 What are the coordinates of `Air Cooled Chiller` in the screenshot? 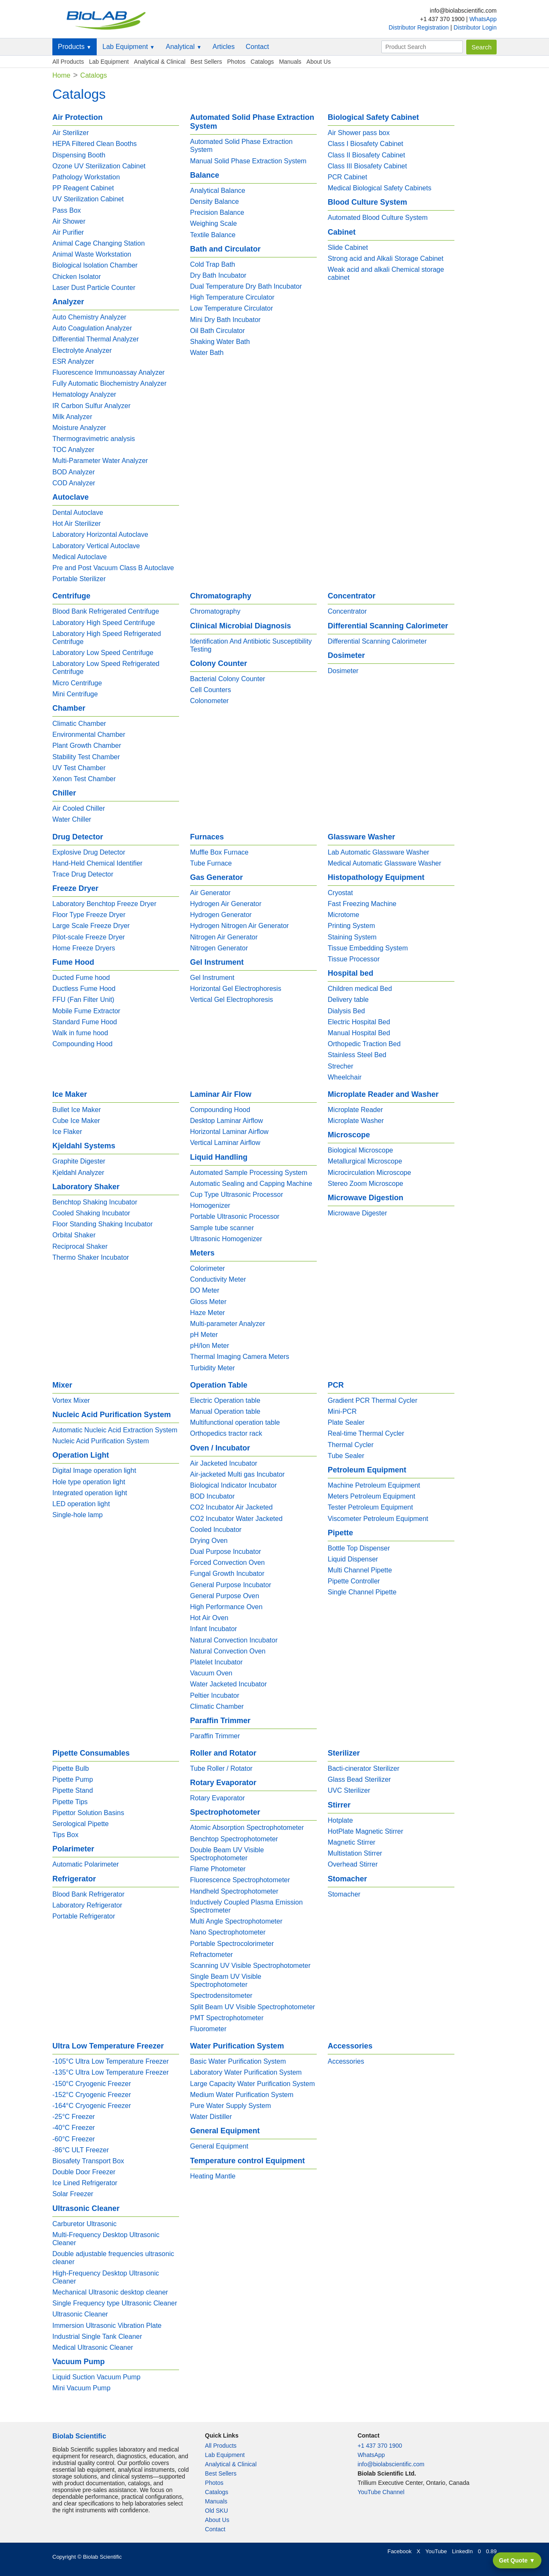 It's located at (78, 808).